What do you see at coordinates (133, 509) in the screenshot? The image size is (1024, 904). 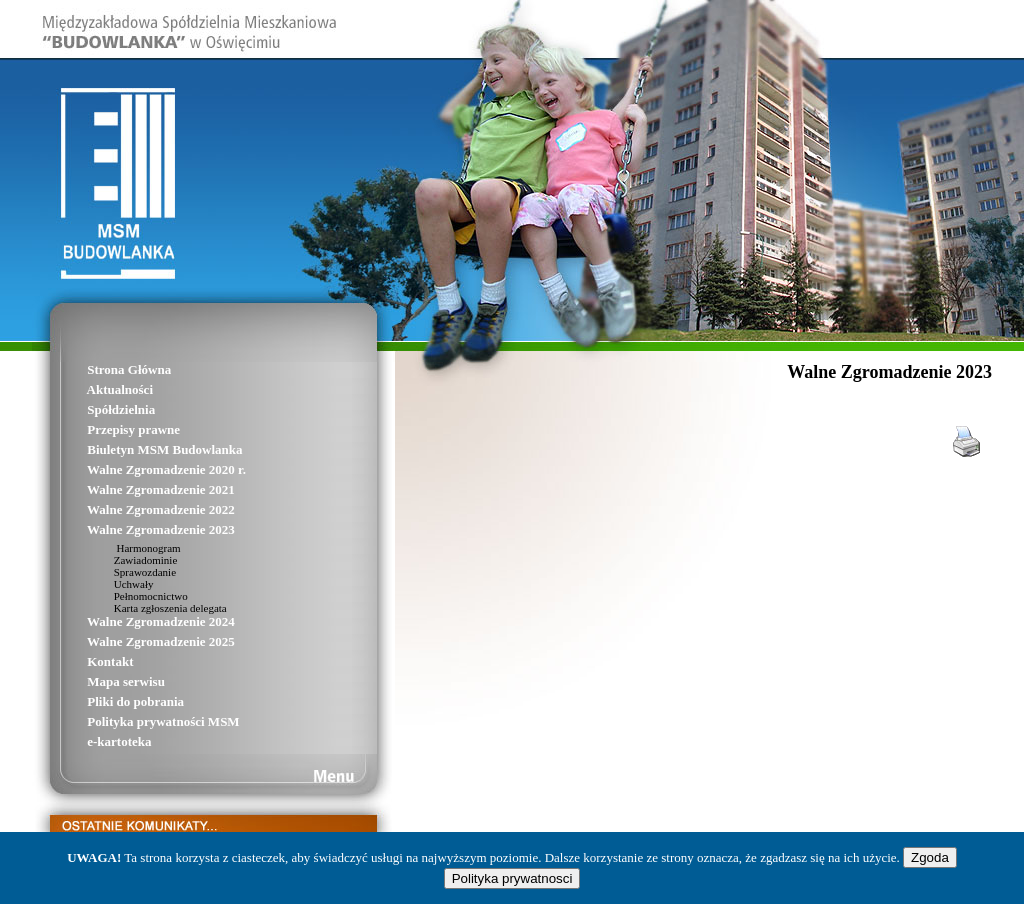 I see `Walne Zgromadzenie 2022` at bounding box center [133, 509].